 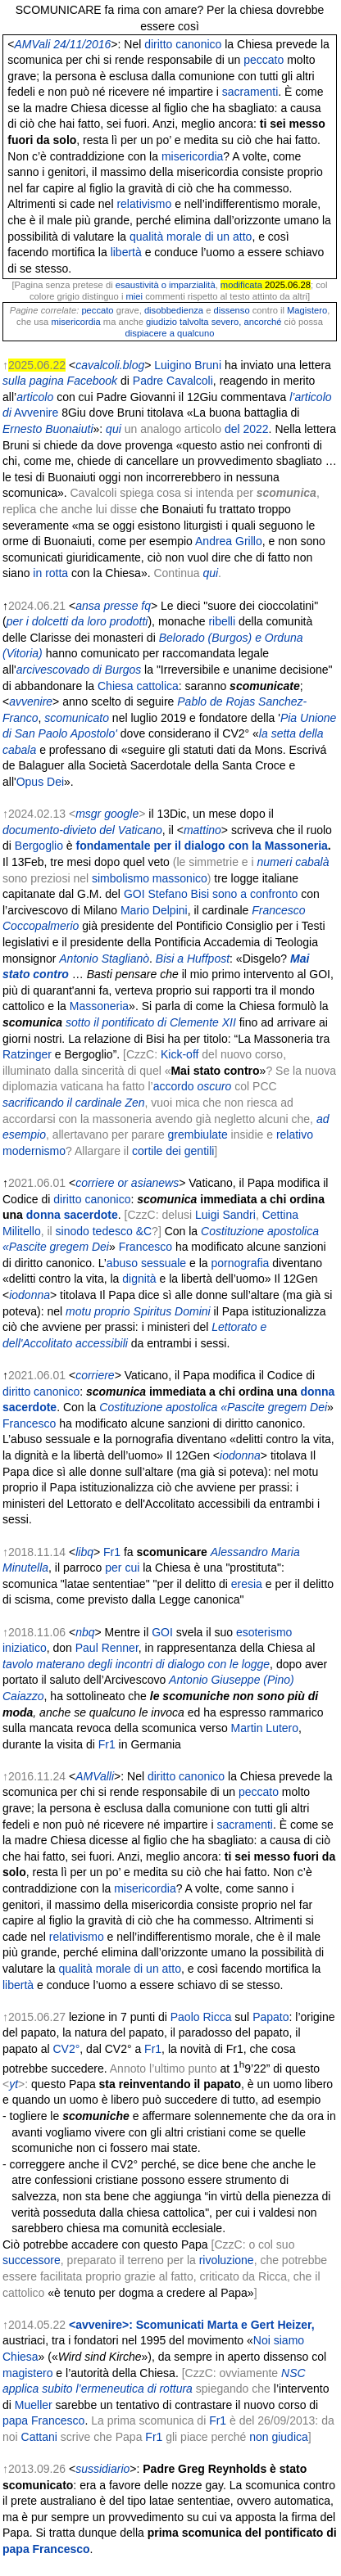 What do you see at coordinates (30, 830) in the screenshot?
I see `documento` at bounding box center [30, 830].